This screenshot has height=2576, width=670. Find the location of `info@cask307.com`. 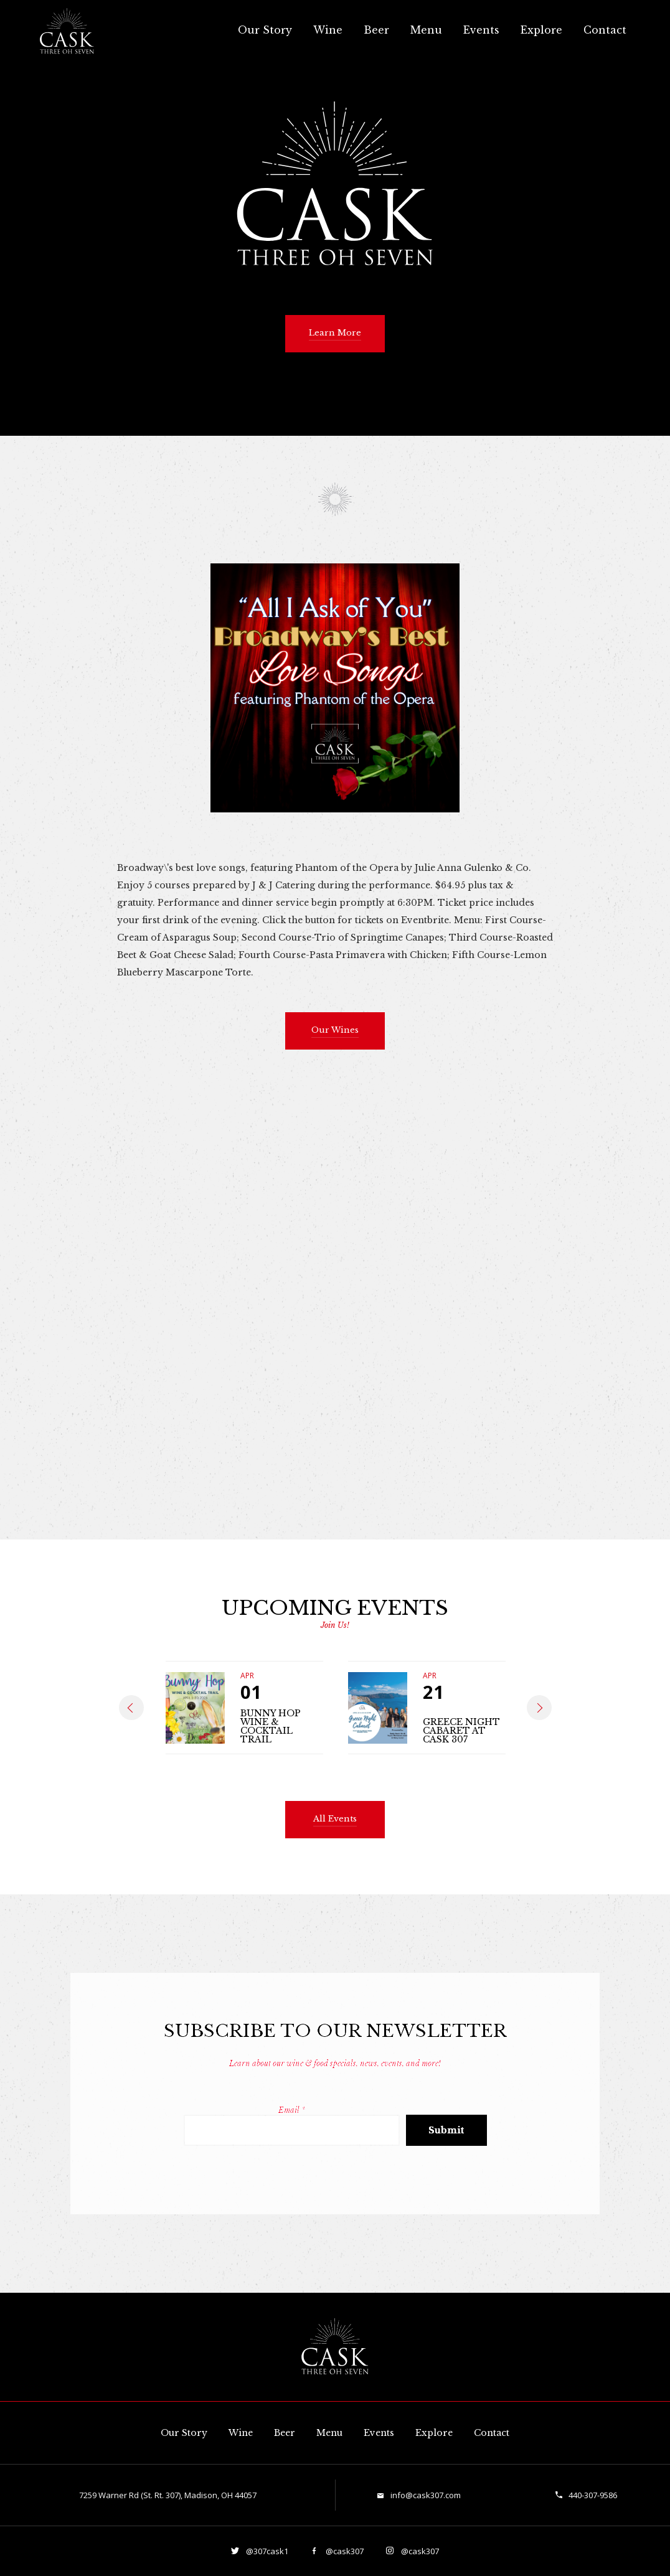

info@cask307.com is located at coordinates (425, 2495).